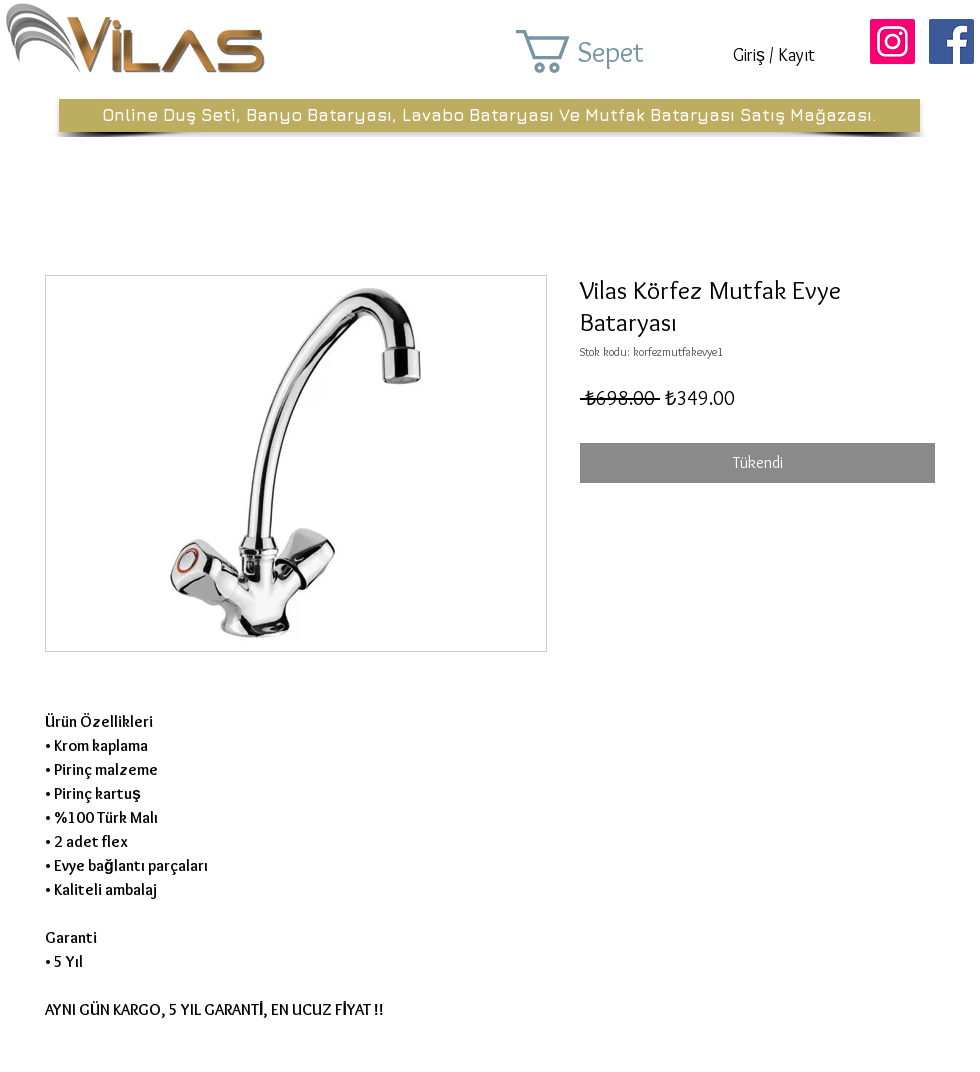 This screenshot has width=980, height=1072. Describe the element at coordinates (489, 115) in the screenshot. I see `[Online Duş Seti, Banyo Bataryası, Lavabo Bataryası Ve Mutfak Bataryası Satış Mağazası.]` at that location.